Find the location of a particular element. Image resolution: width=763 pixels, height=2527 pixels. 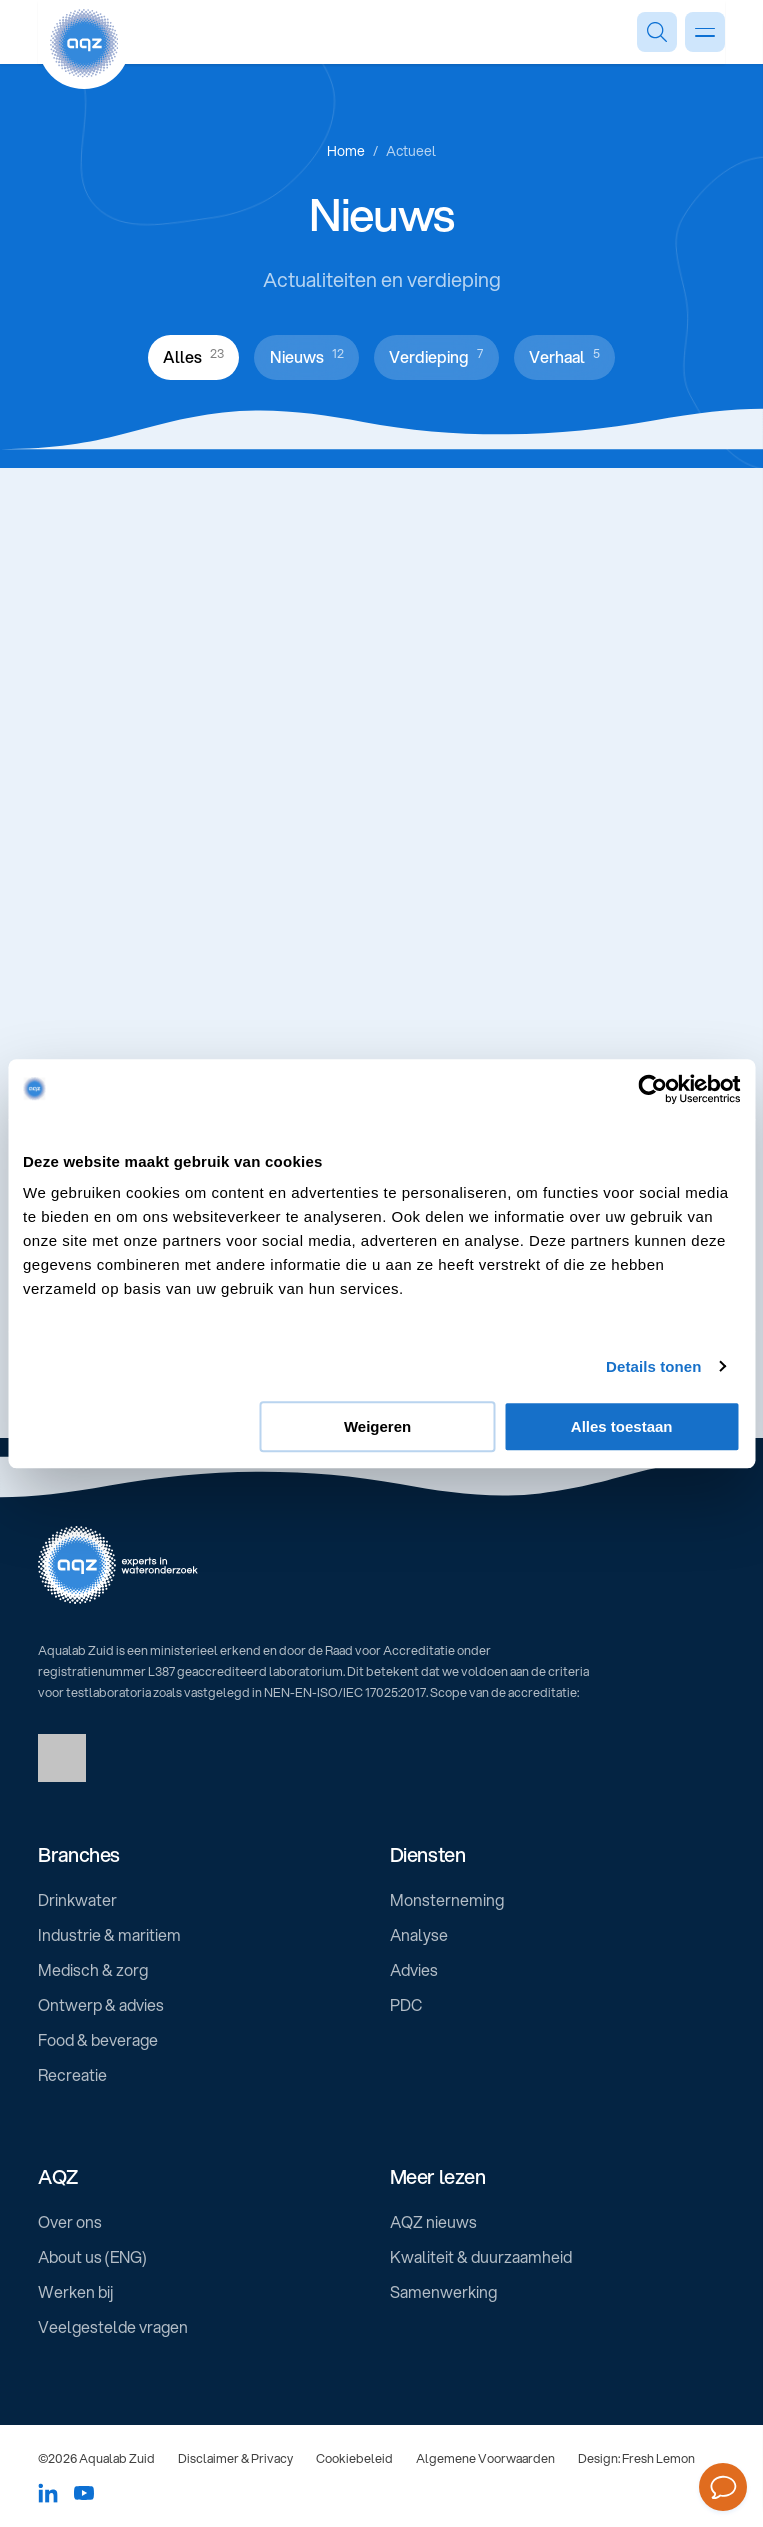

Details tonen is located at coordinates (653, 1366).